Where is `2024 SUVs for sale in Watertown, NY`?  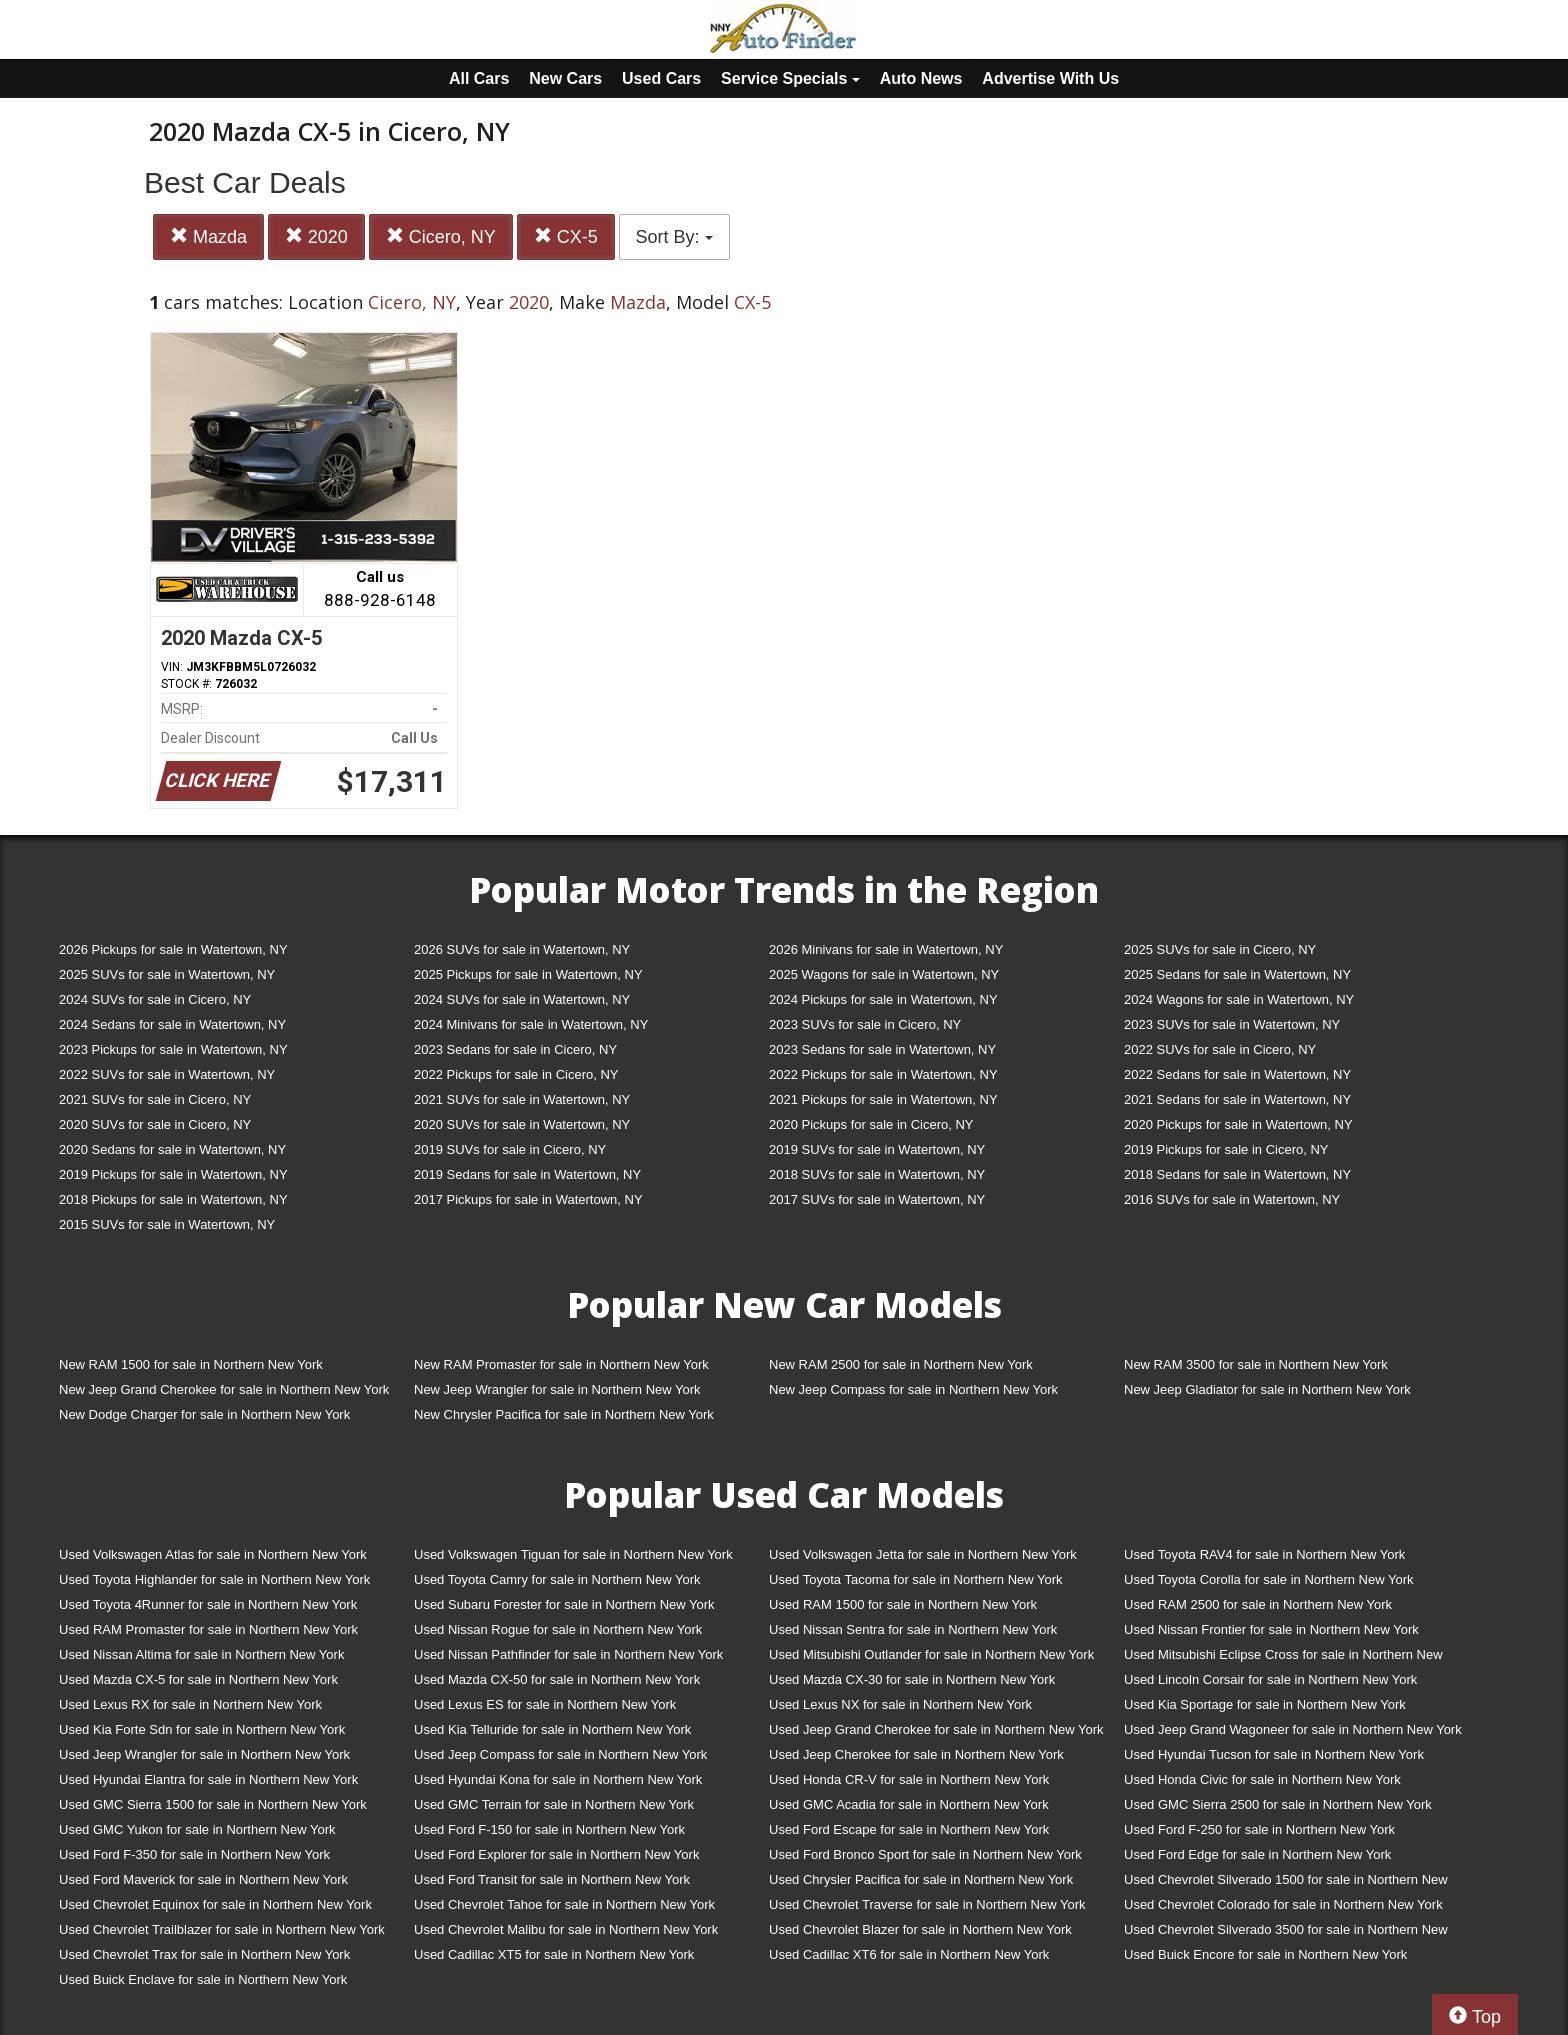 2024 SUVs for sale in Watertown, NY is located at coordinates (522, 999).